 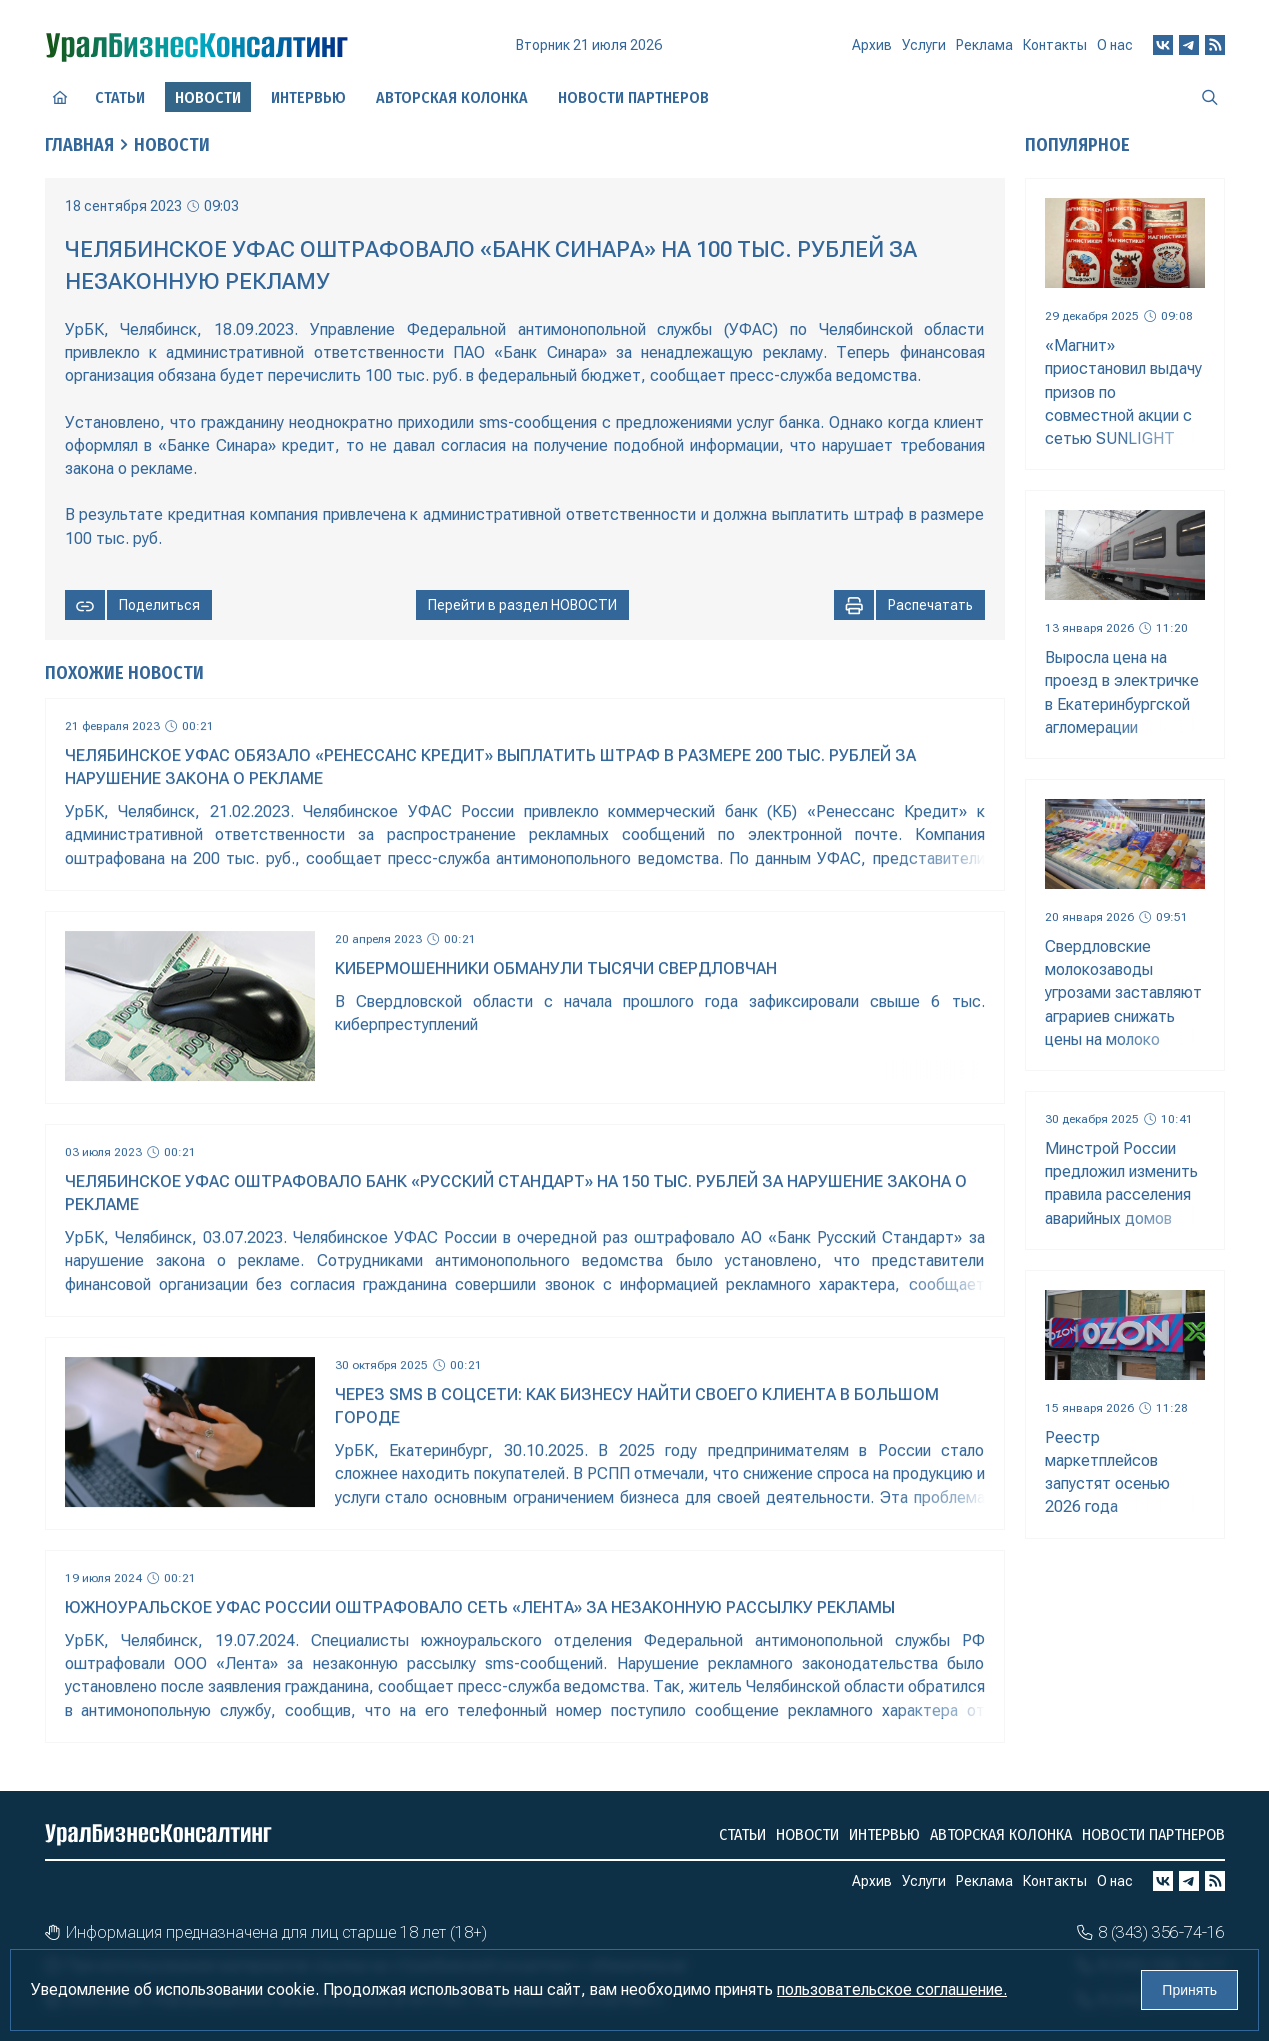 What do you see at coordinates (120, 97) in the screenshot?
I see `Статьи` at bounding box center [120, 97].